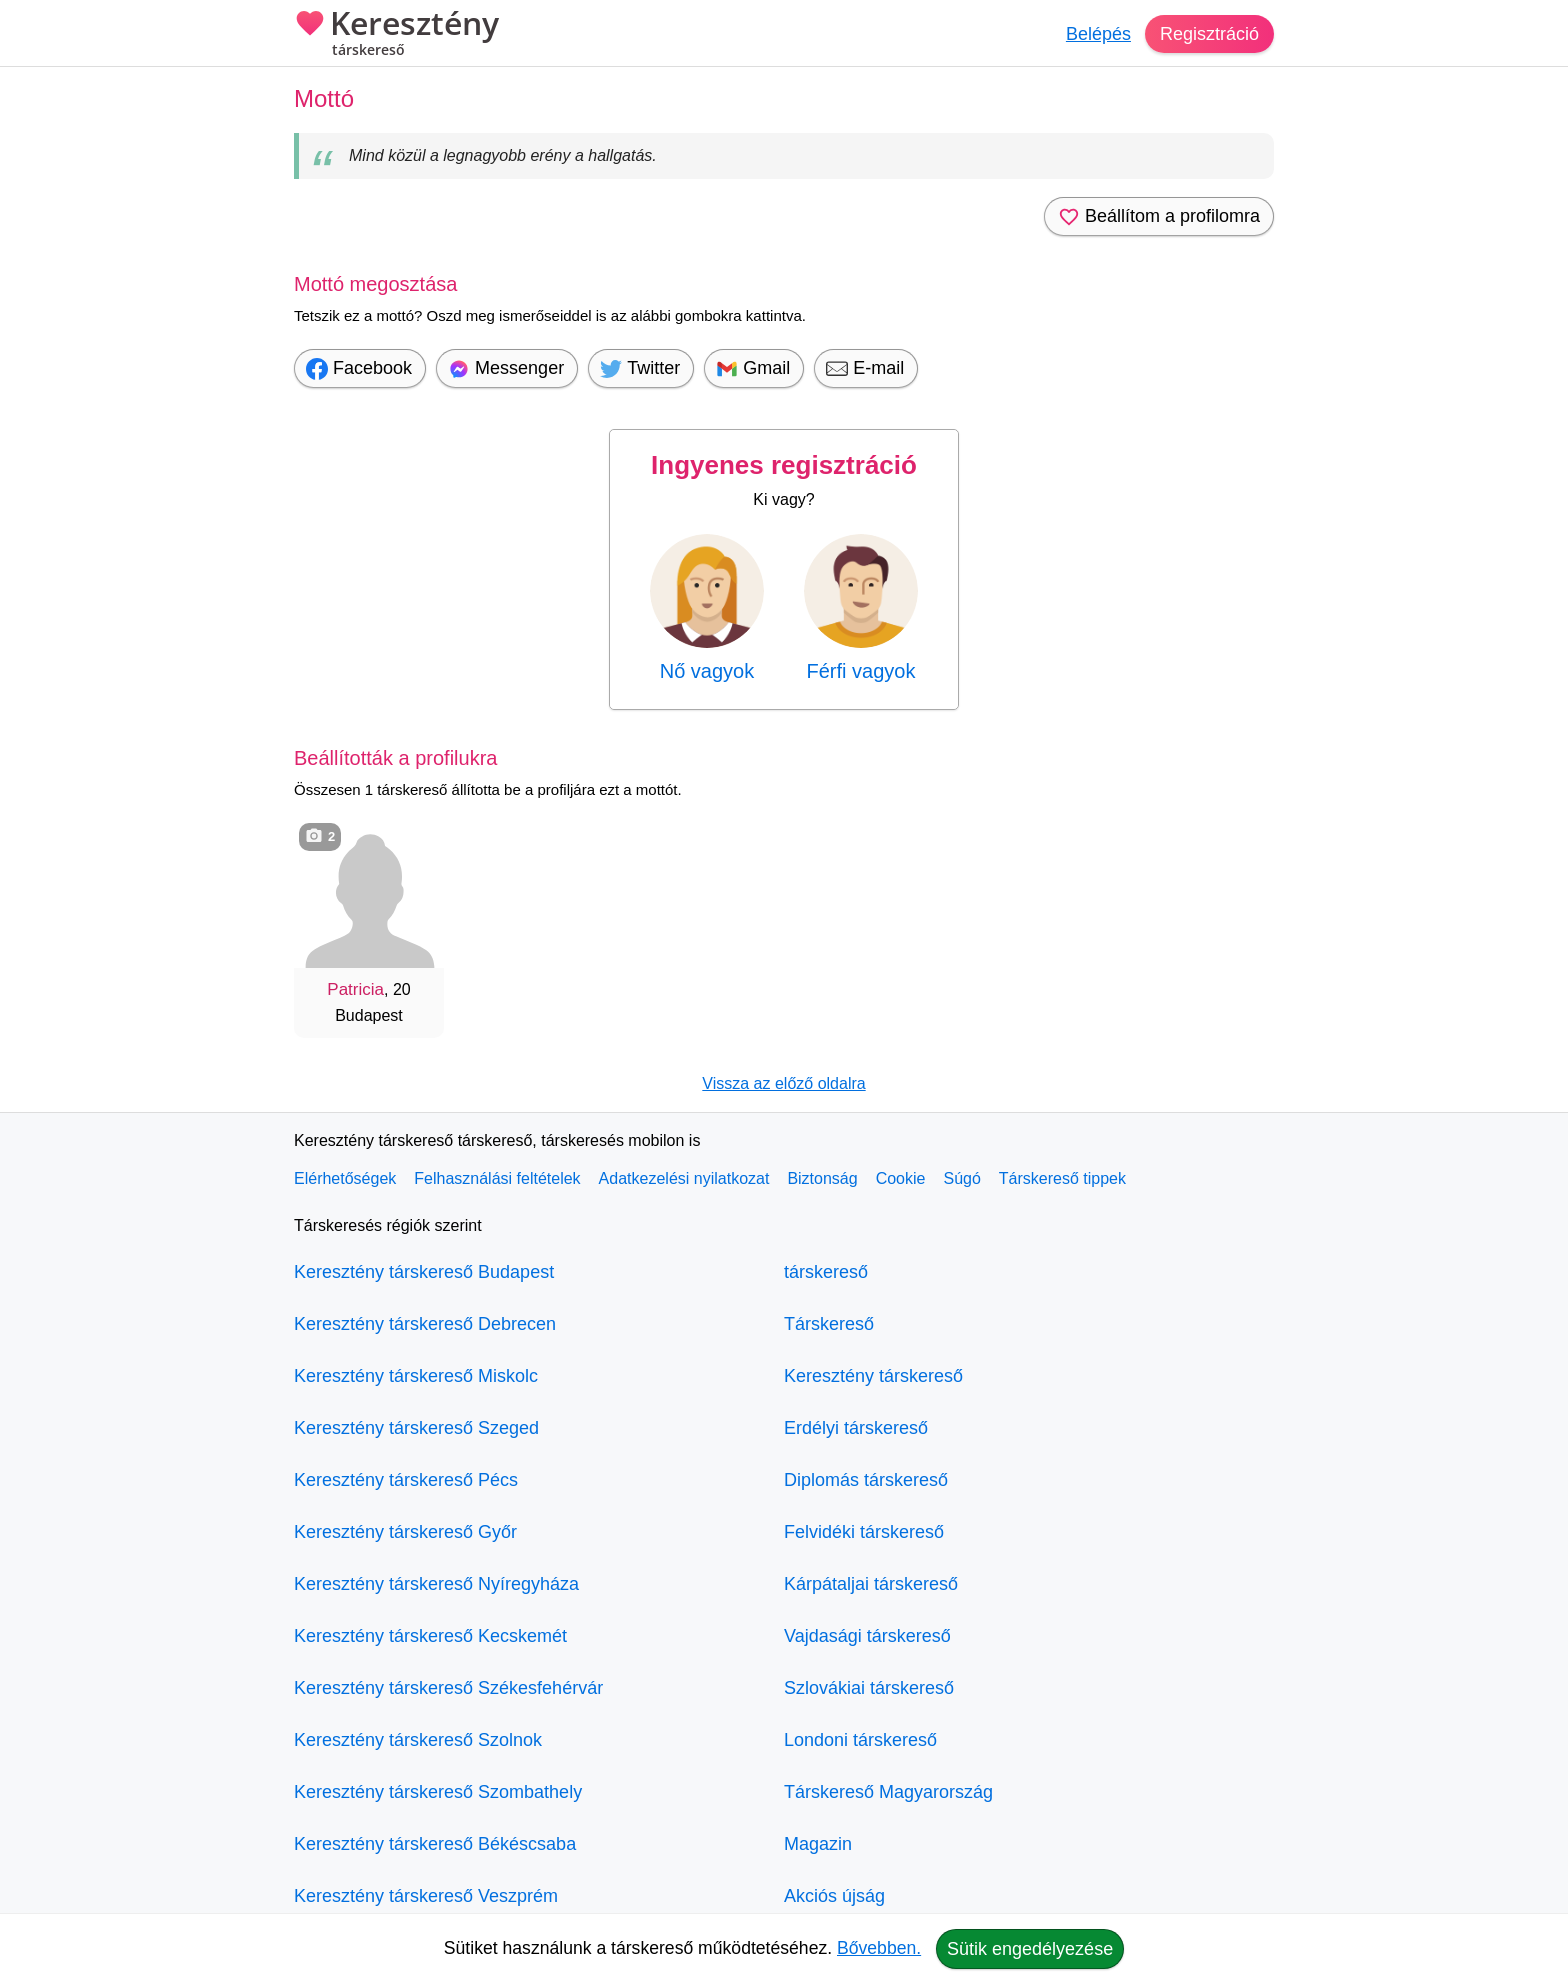  What do you see at coordinates (866, 1480) in the screenshot?
I see `Diplomás társkereső` at bounding box center [866, 1480].